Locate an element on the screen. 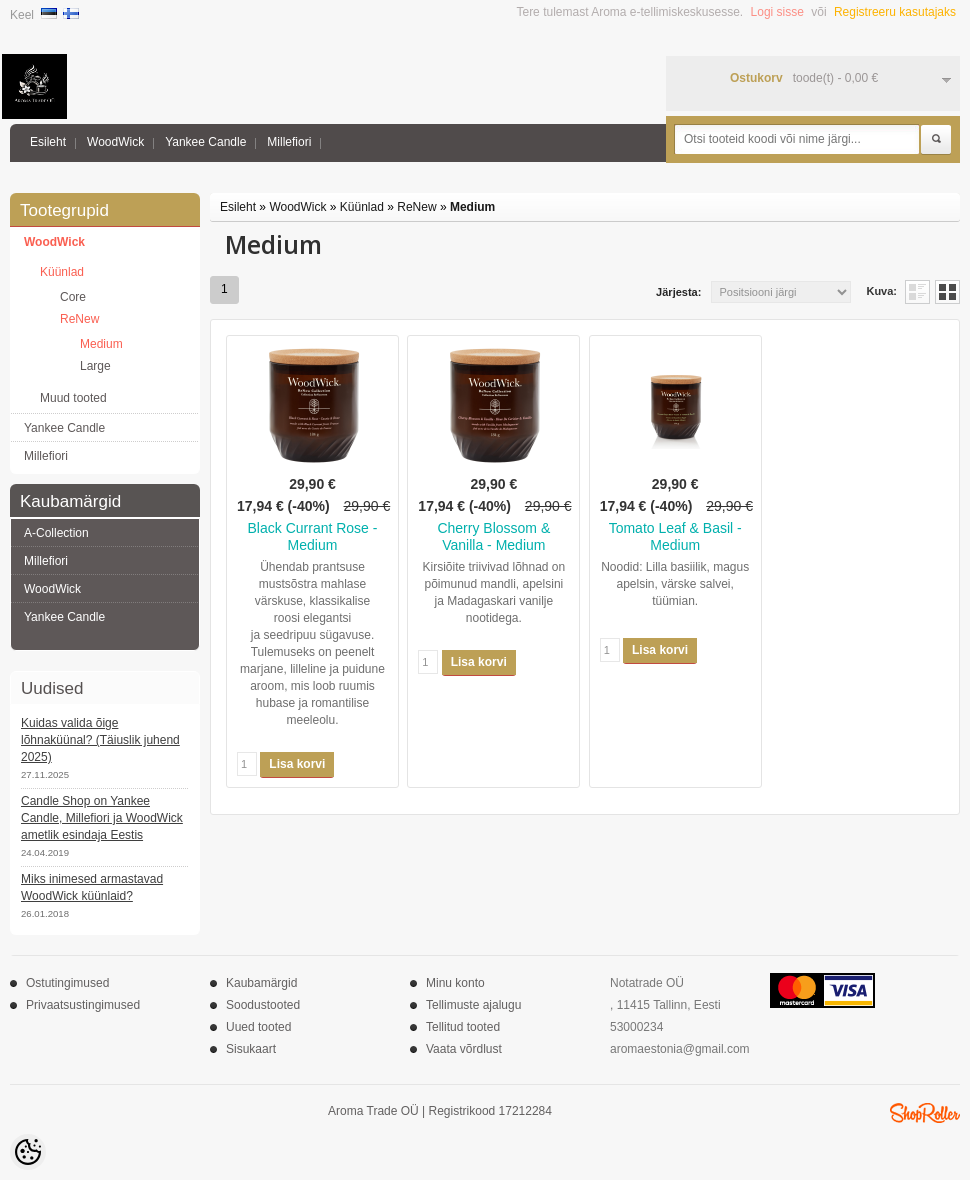 Image resolution: width=970 pixels, height=1180 pixels. Registreeru kasutajaks is located at coordinates (895, 12).